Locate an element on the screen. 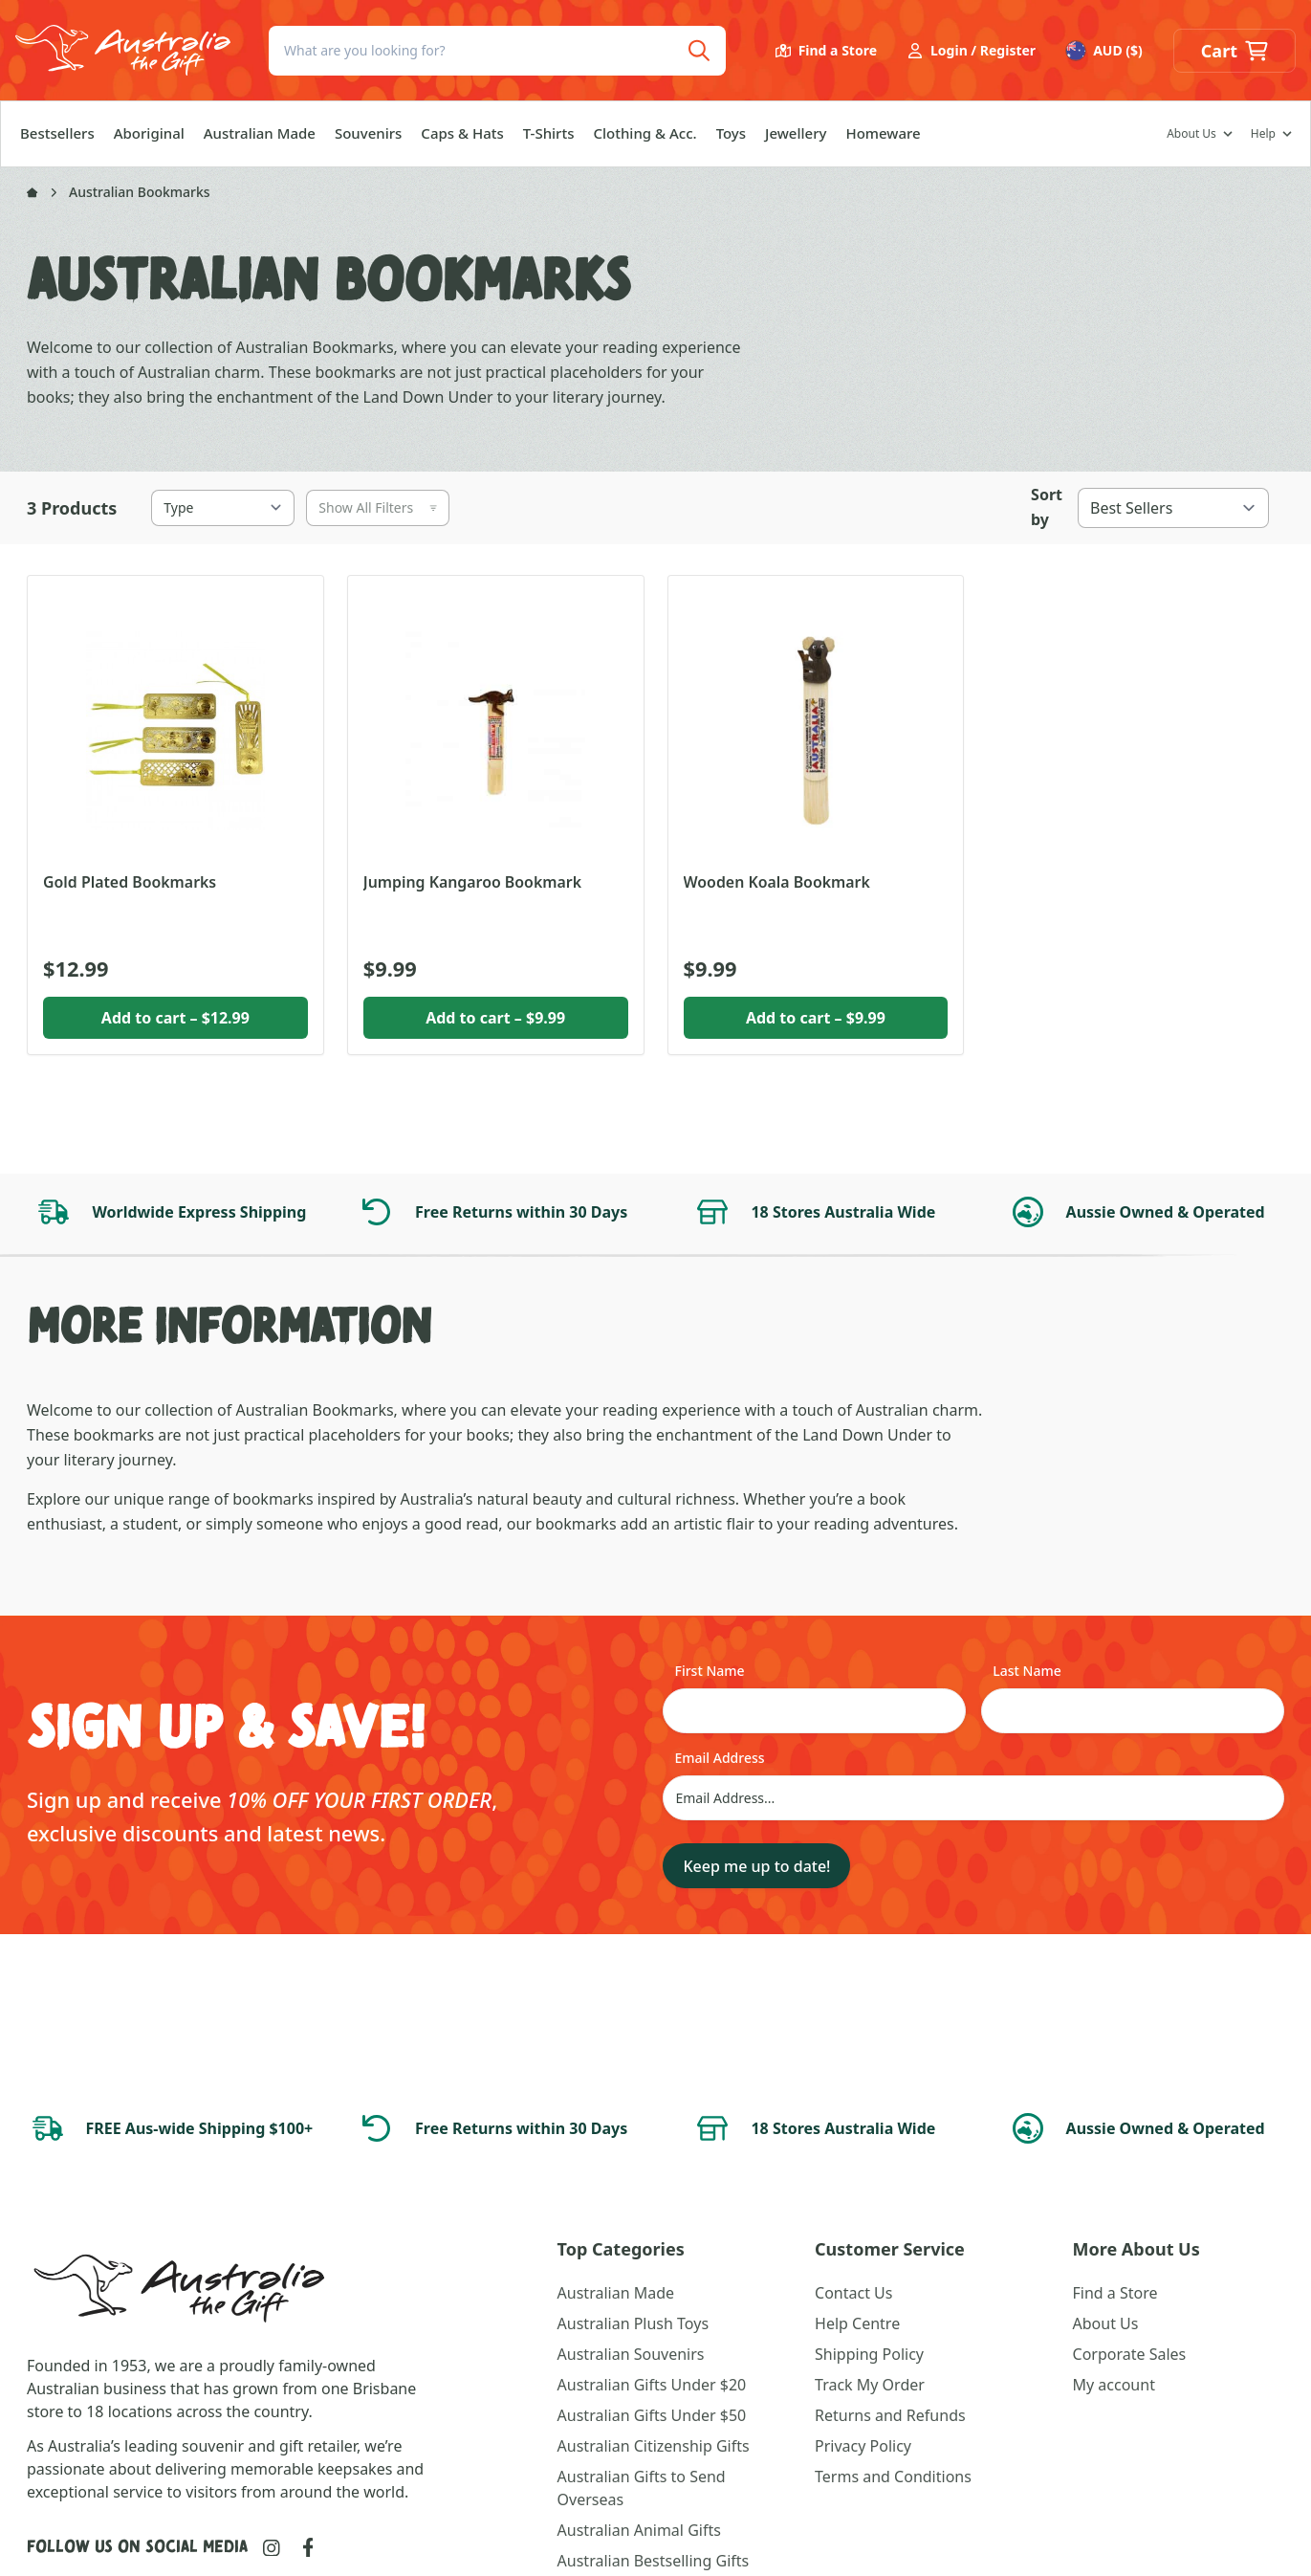 This screenshot has height=2576, width=1311. Email Address is located at coordinates (719, 1758).